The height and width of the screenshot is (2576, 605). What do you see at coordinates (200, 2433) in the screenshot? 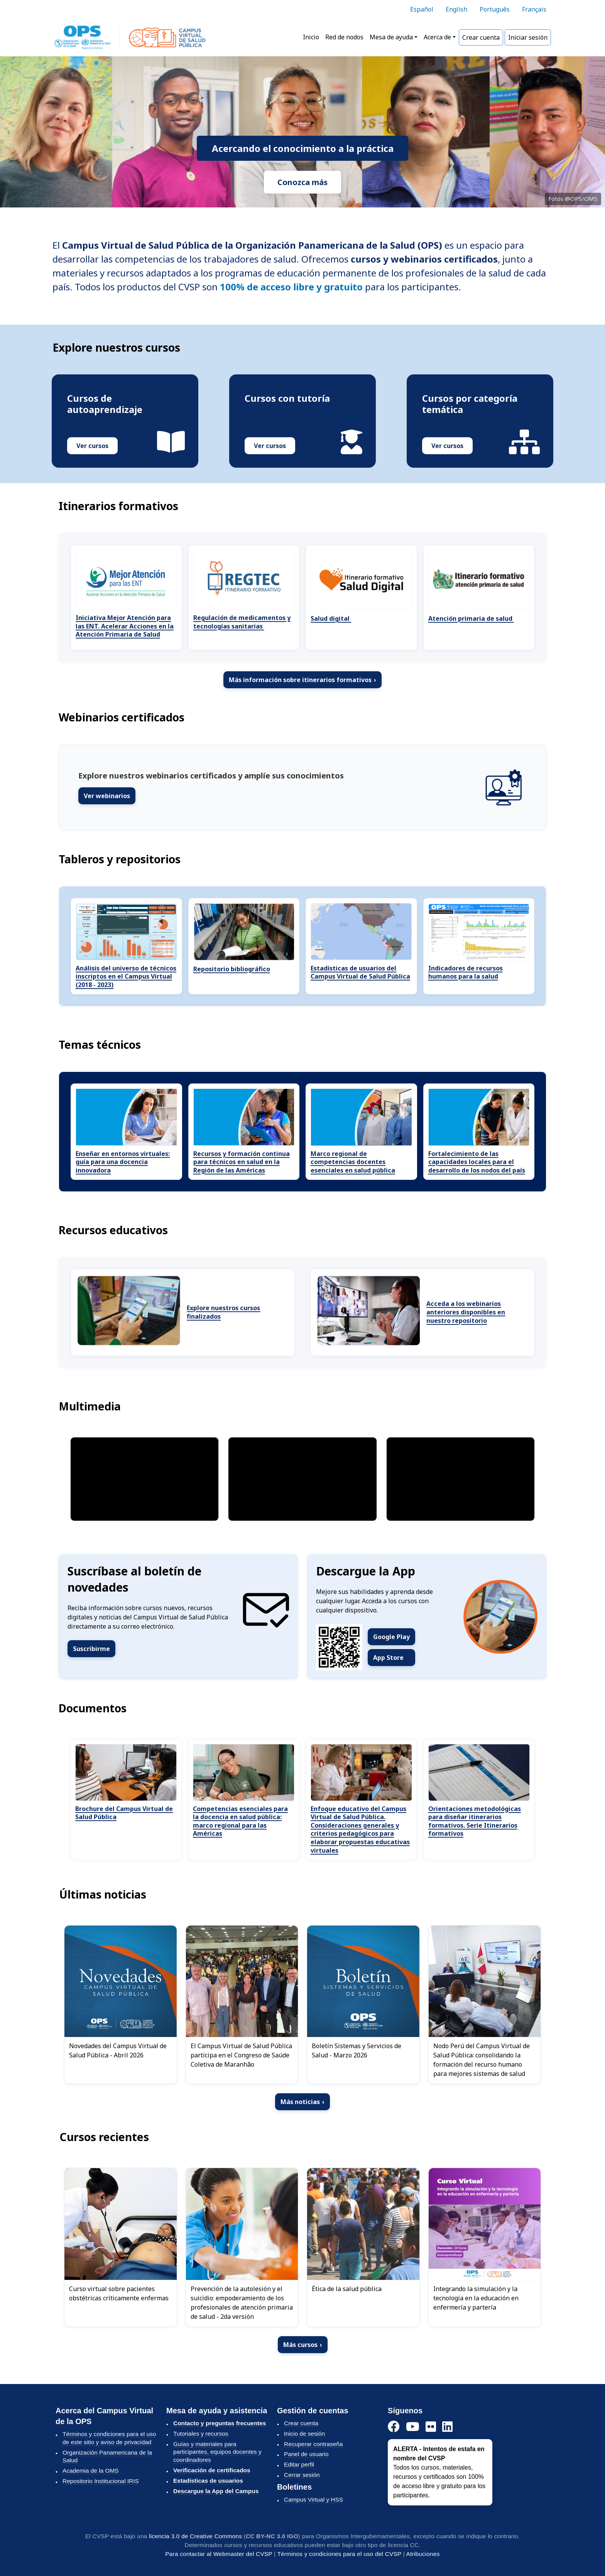
I see `Tutoriales y recursos` at bounding box center [200, 2433].